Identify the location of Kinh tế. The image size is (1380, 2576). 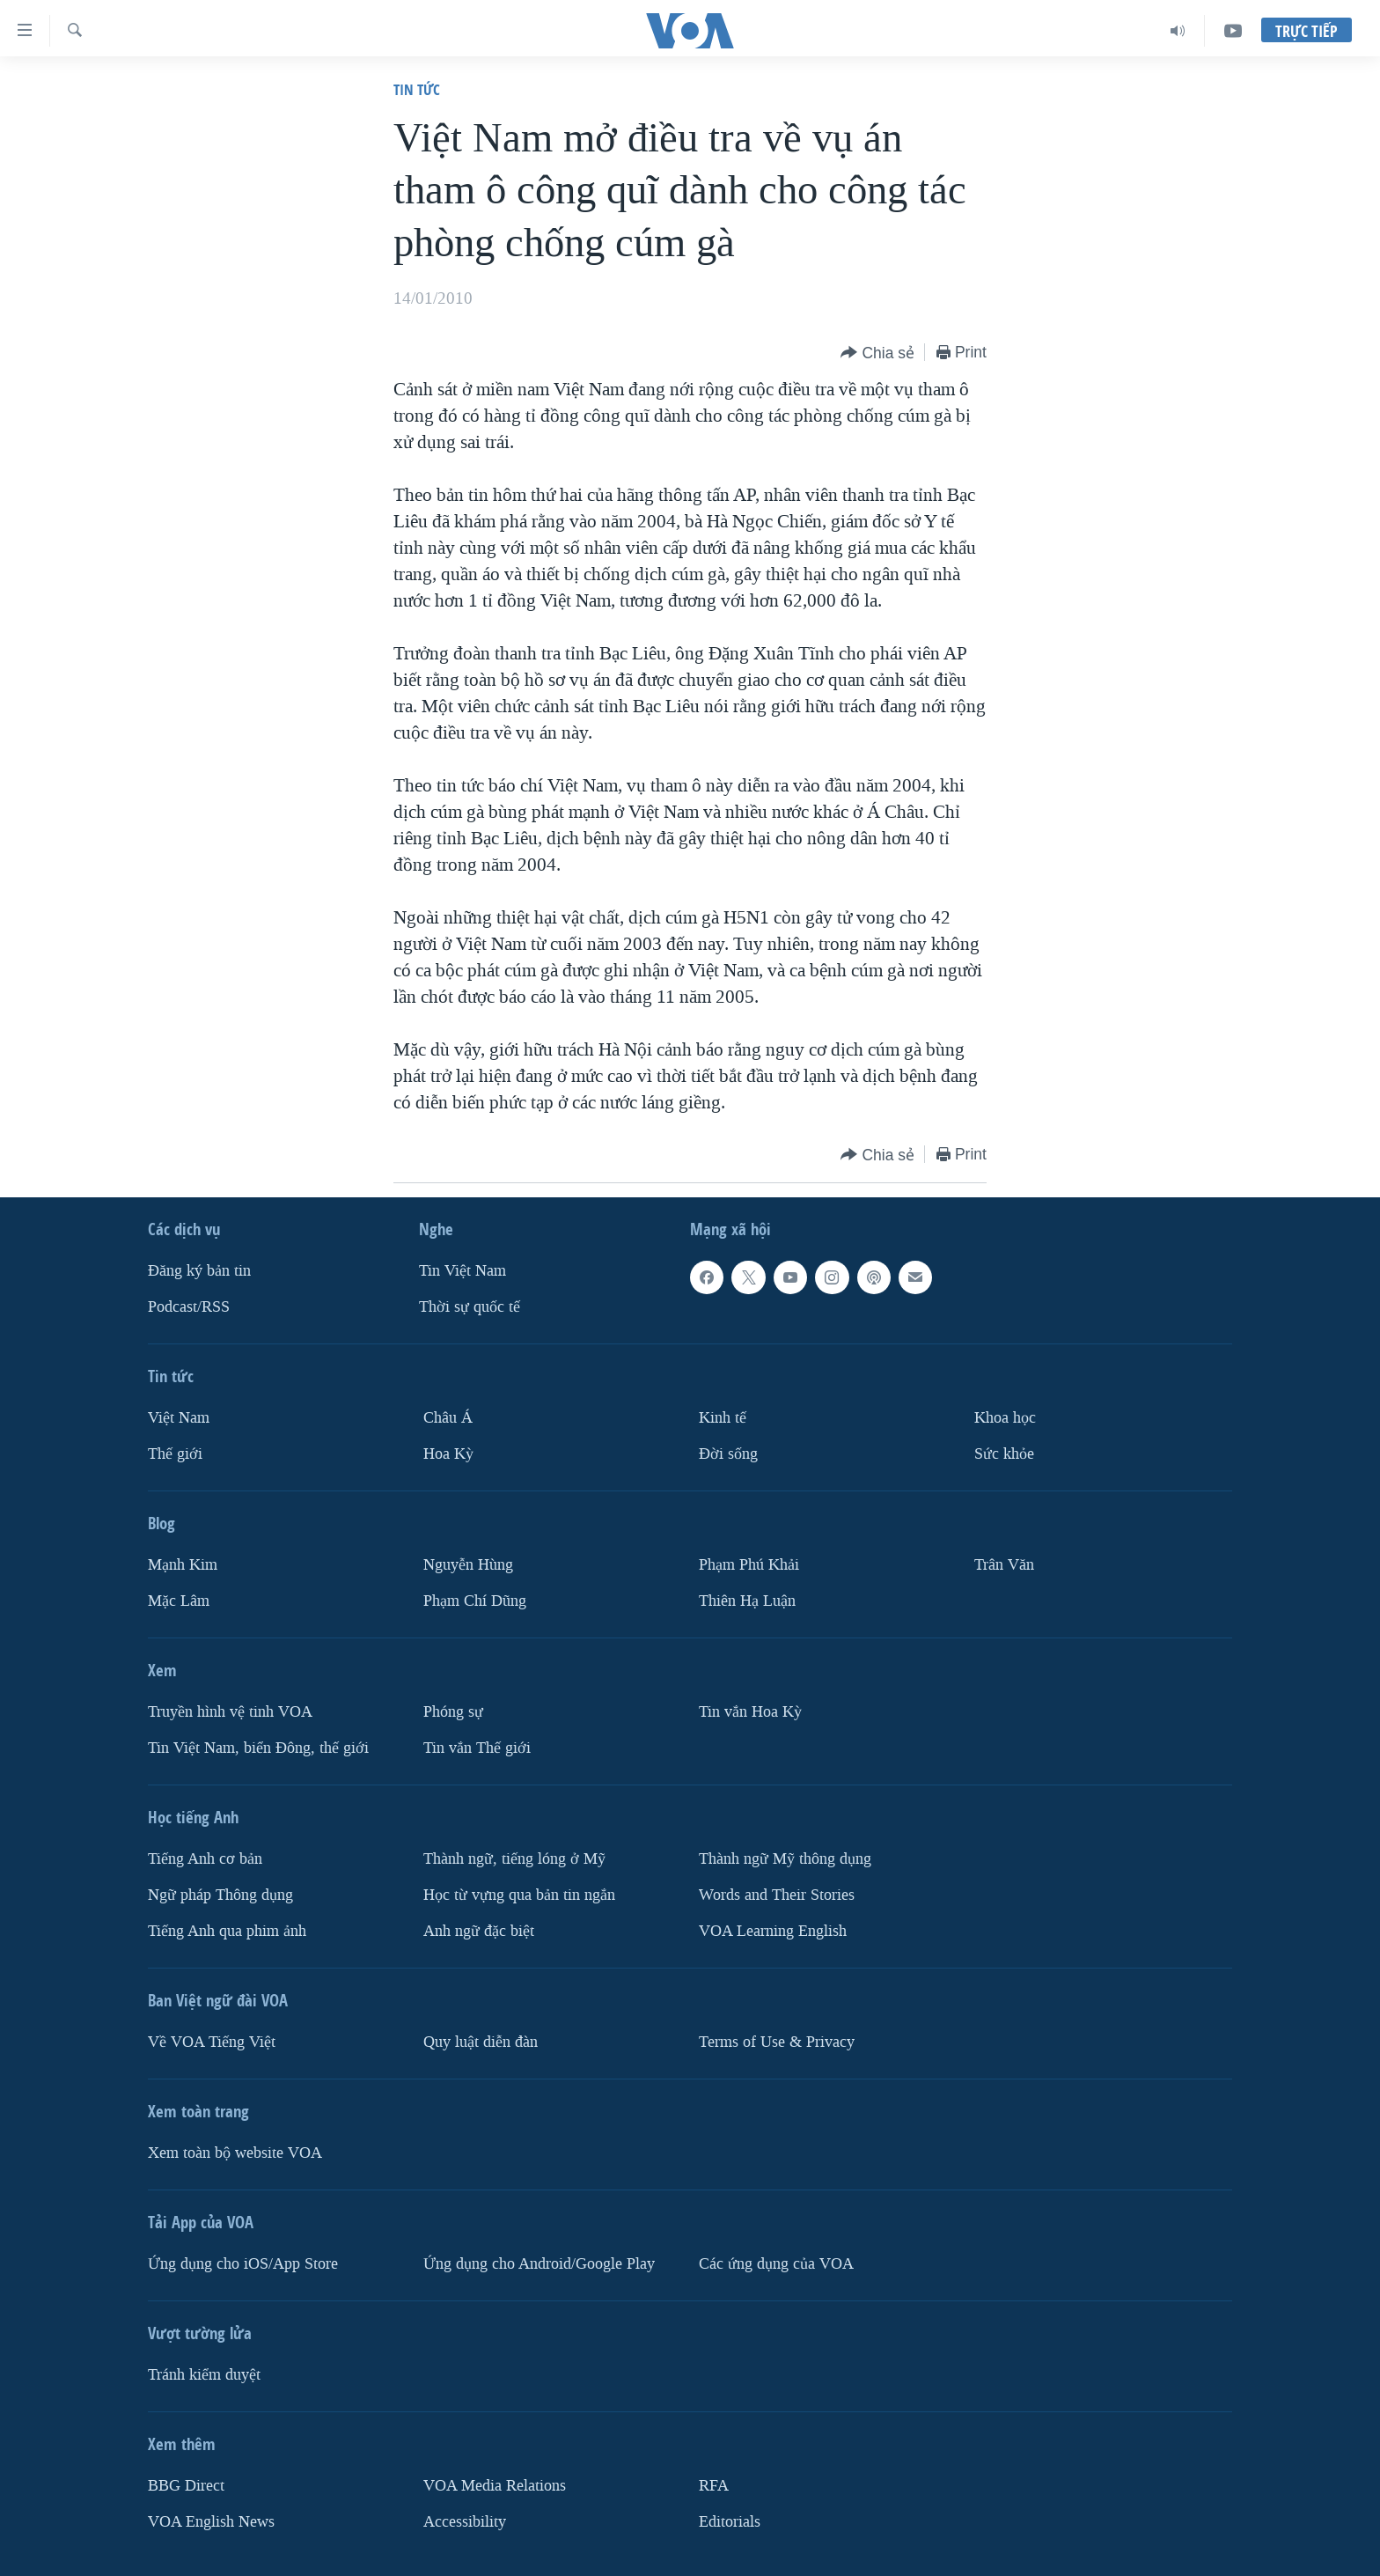
(722, 1418).